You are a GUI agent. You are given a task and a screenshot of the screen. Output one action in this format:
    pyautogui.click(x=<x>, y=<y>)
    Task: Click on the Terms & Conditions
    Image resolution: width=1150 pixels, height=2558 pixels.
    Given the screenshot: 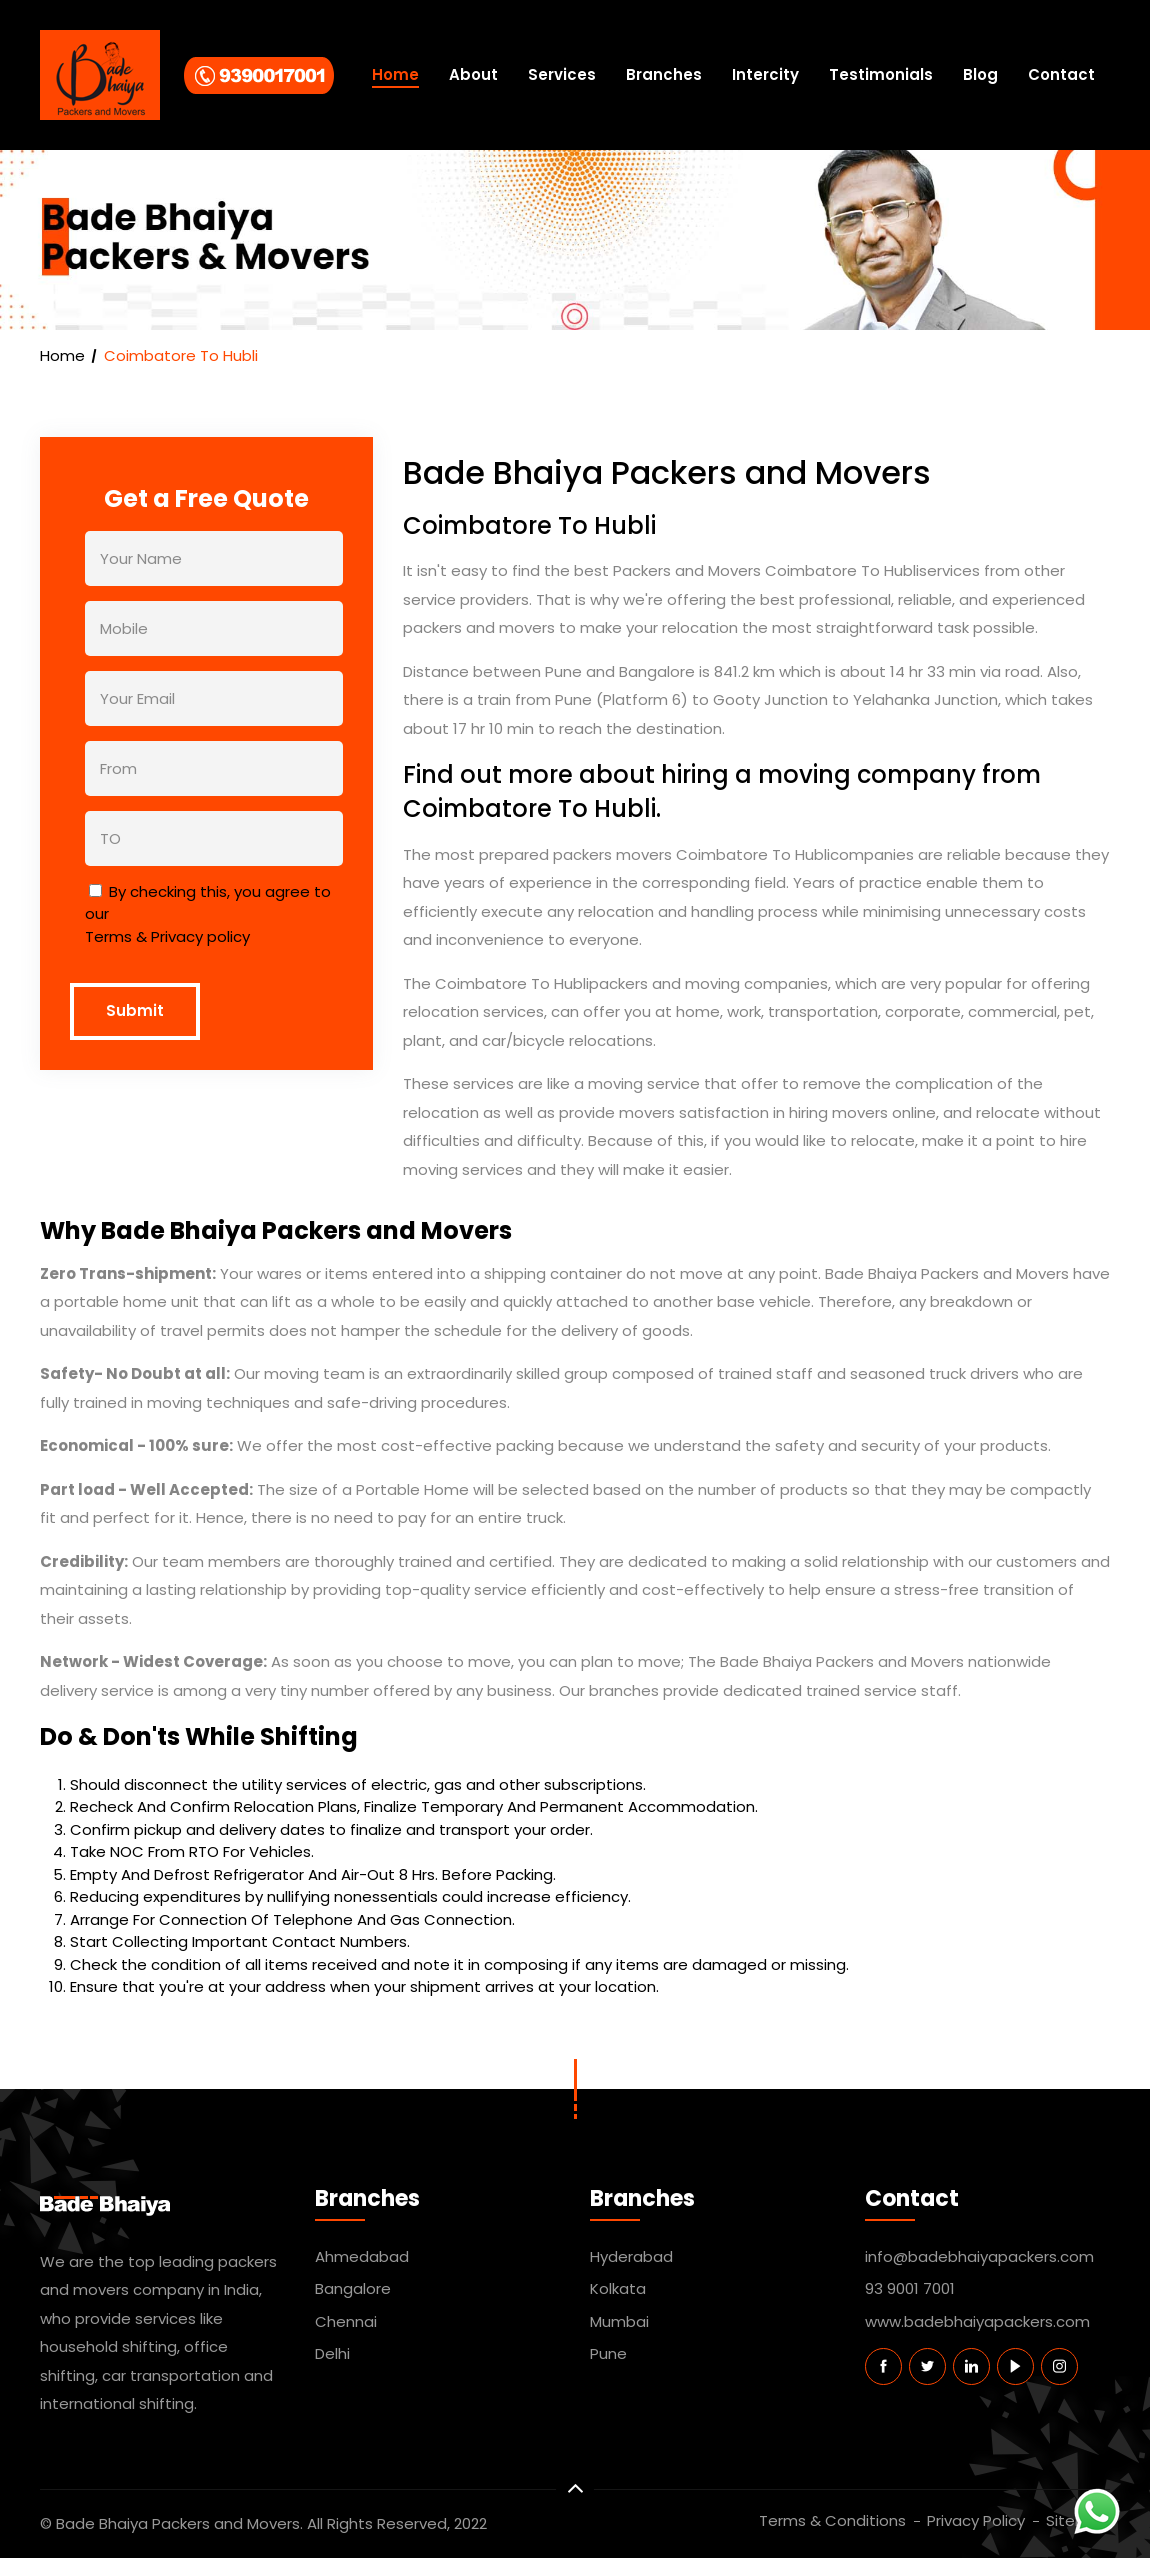 What is the action you would take?
    pyautogui.click(x=832, y=2520)
    